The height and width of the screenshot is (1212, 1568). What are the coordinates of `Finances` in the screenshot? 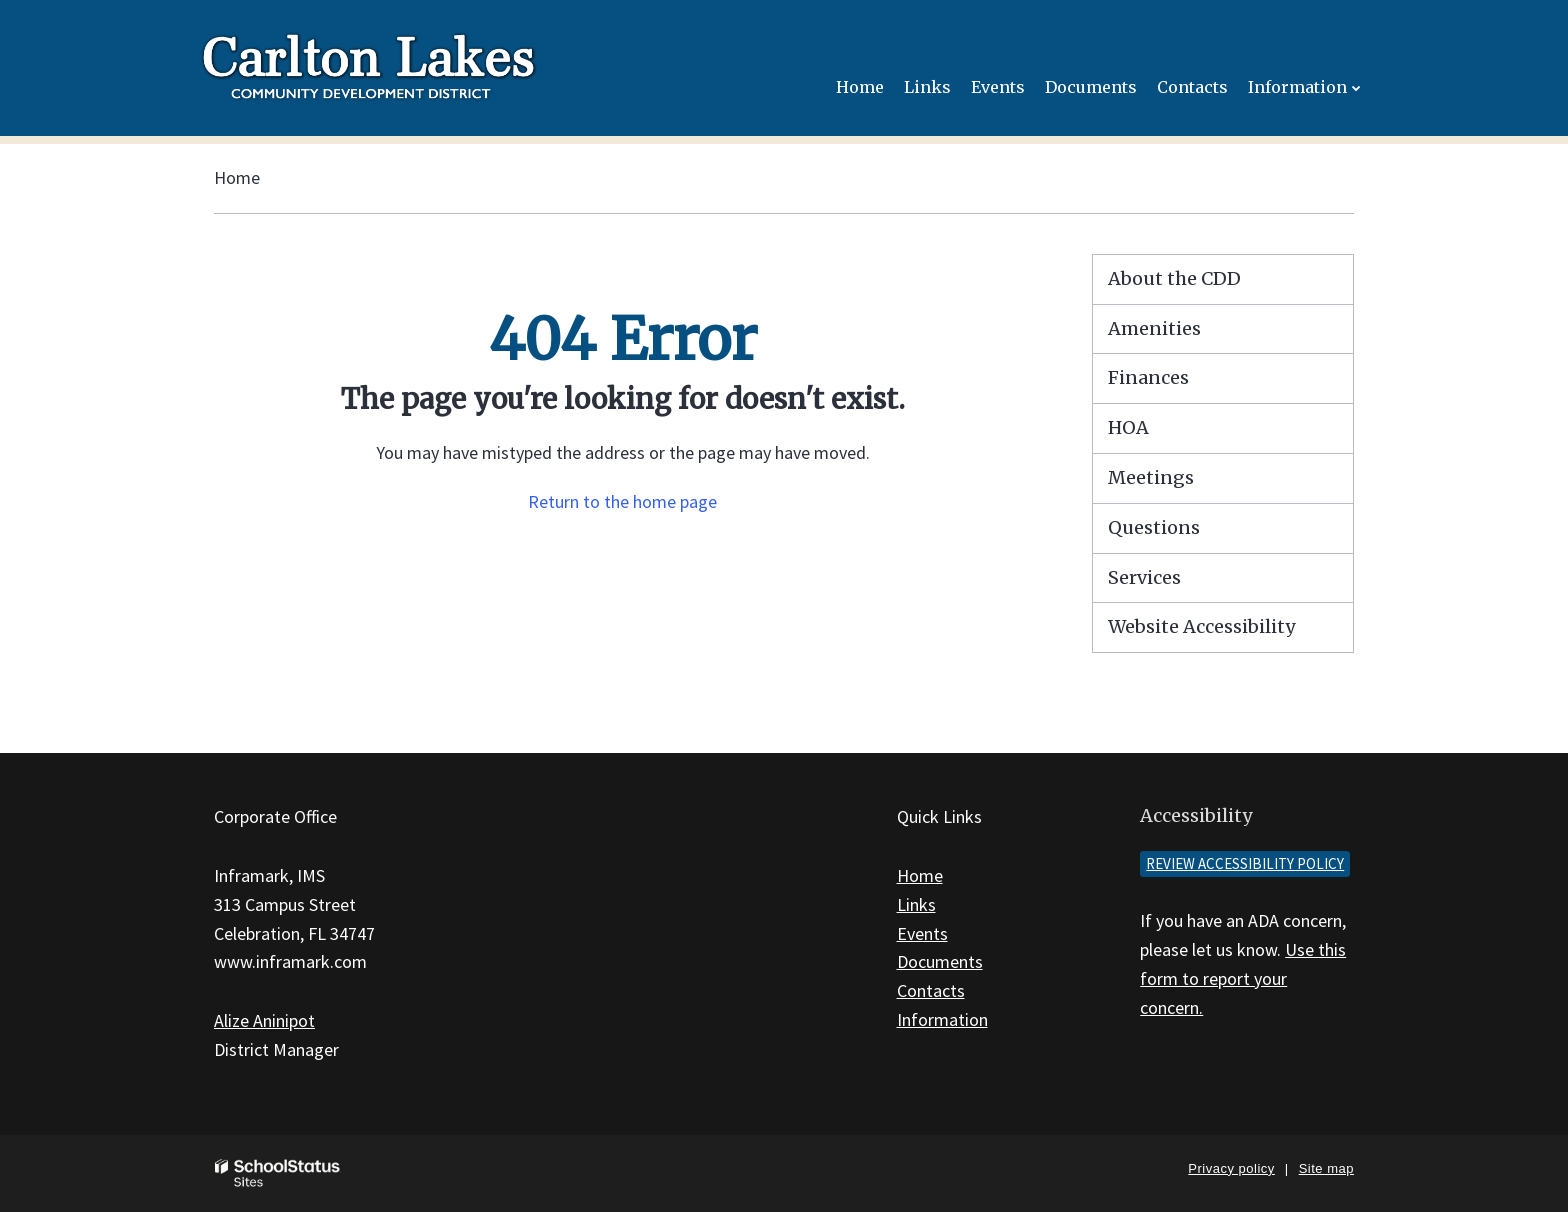 It's located at (1148, 377).